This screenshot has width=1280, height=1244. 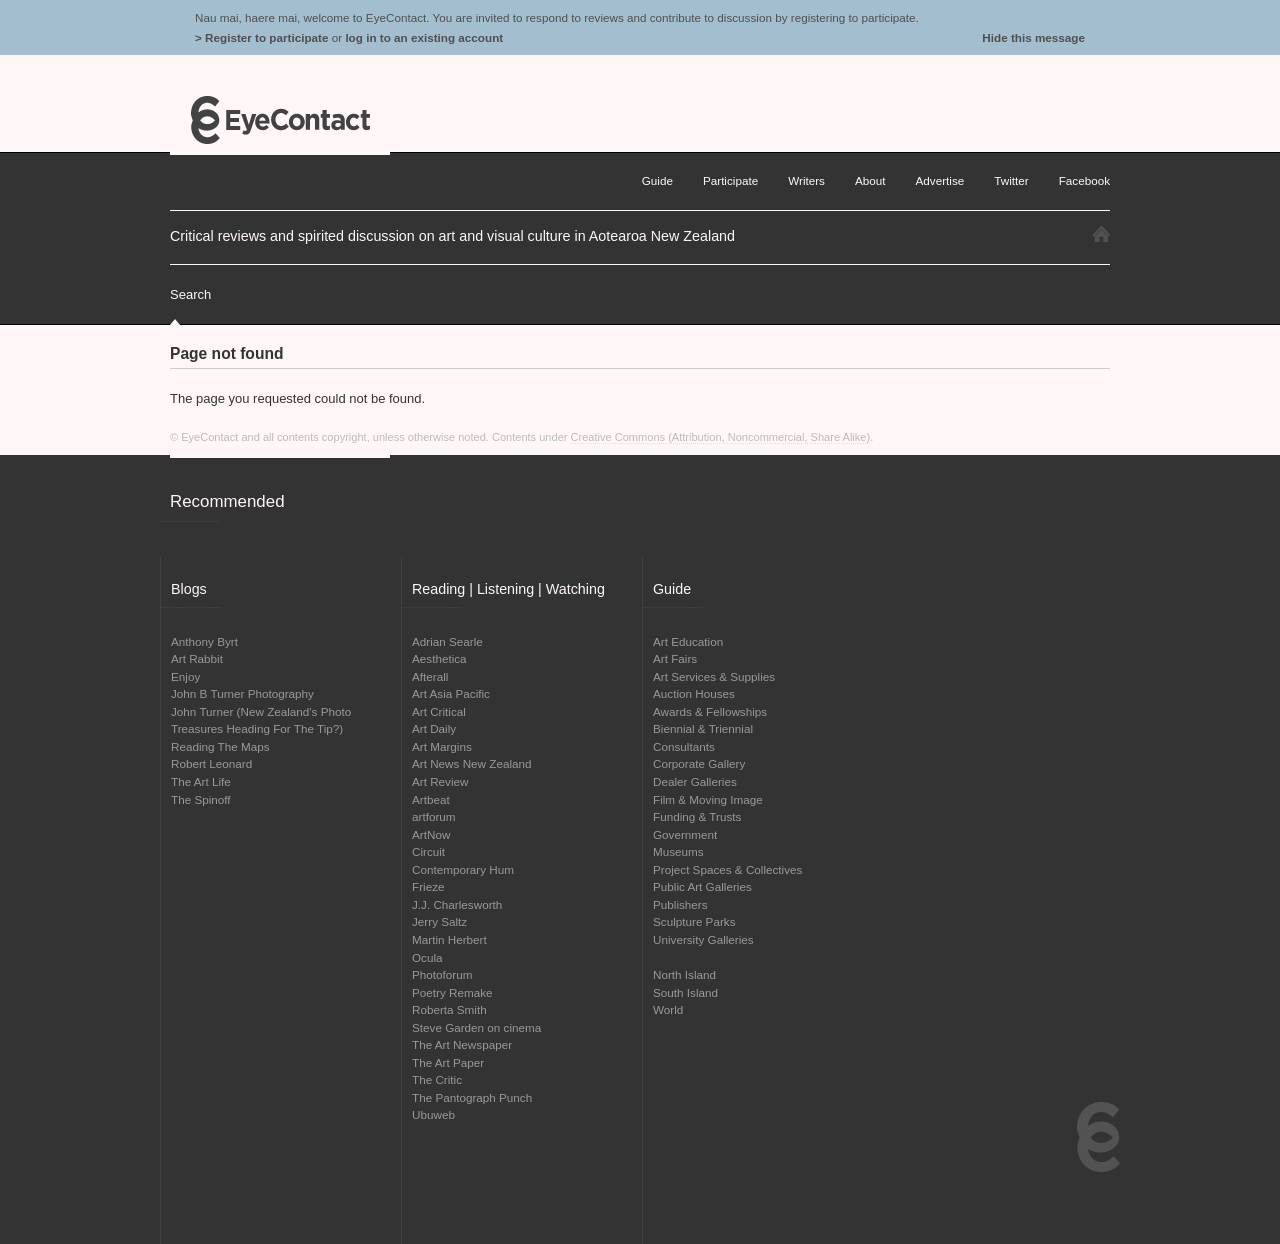 I want to click on Sculpture Parks, so click(x=694, y=921).